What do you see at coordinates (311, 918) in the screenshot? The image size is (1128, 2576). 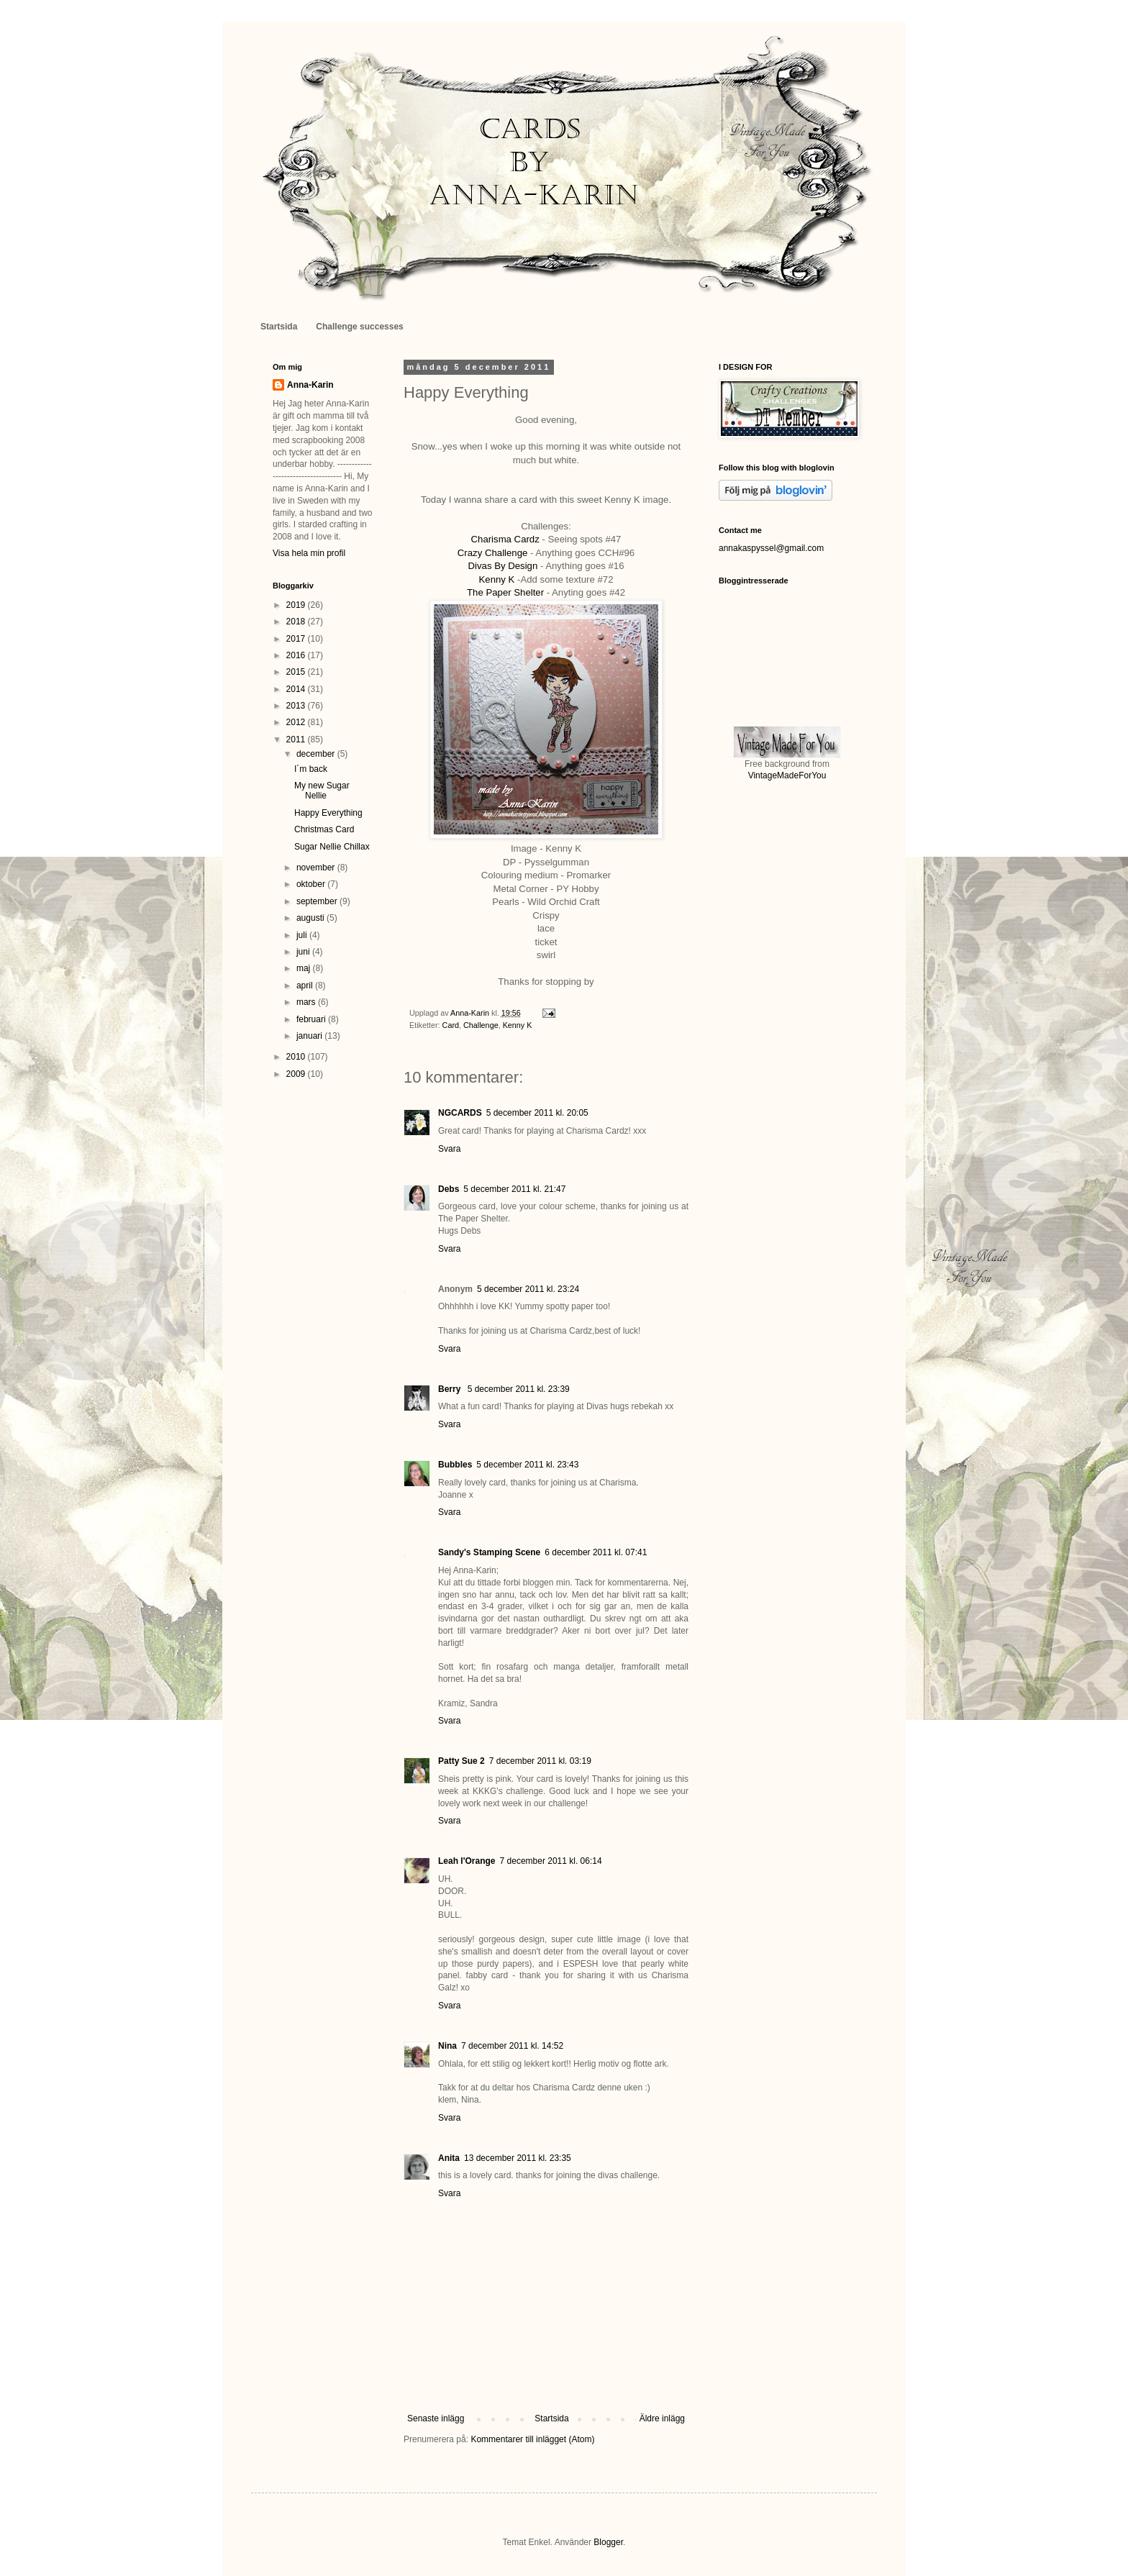 I see `augusti` at bounding box center [311, 918].